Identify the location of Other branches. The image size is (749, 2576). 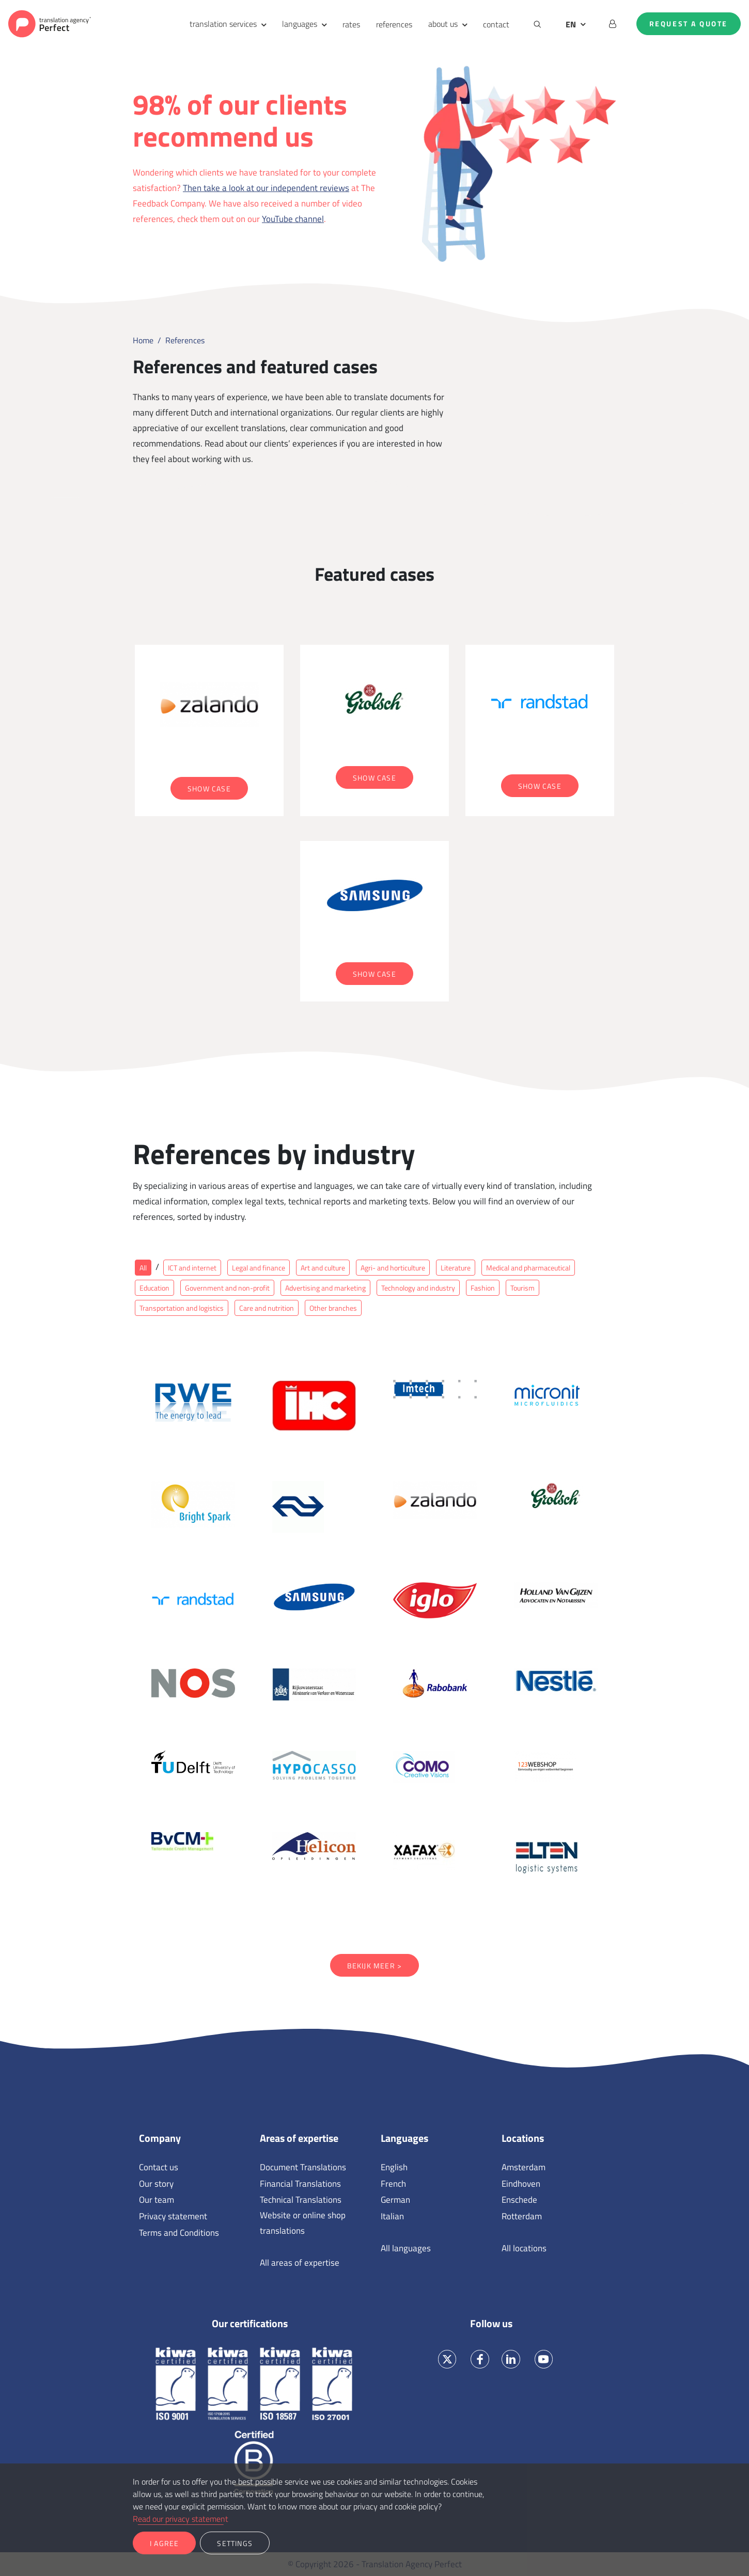
(333, 1307).